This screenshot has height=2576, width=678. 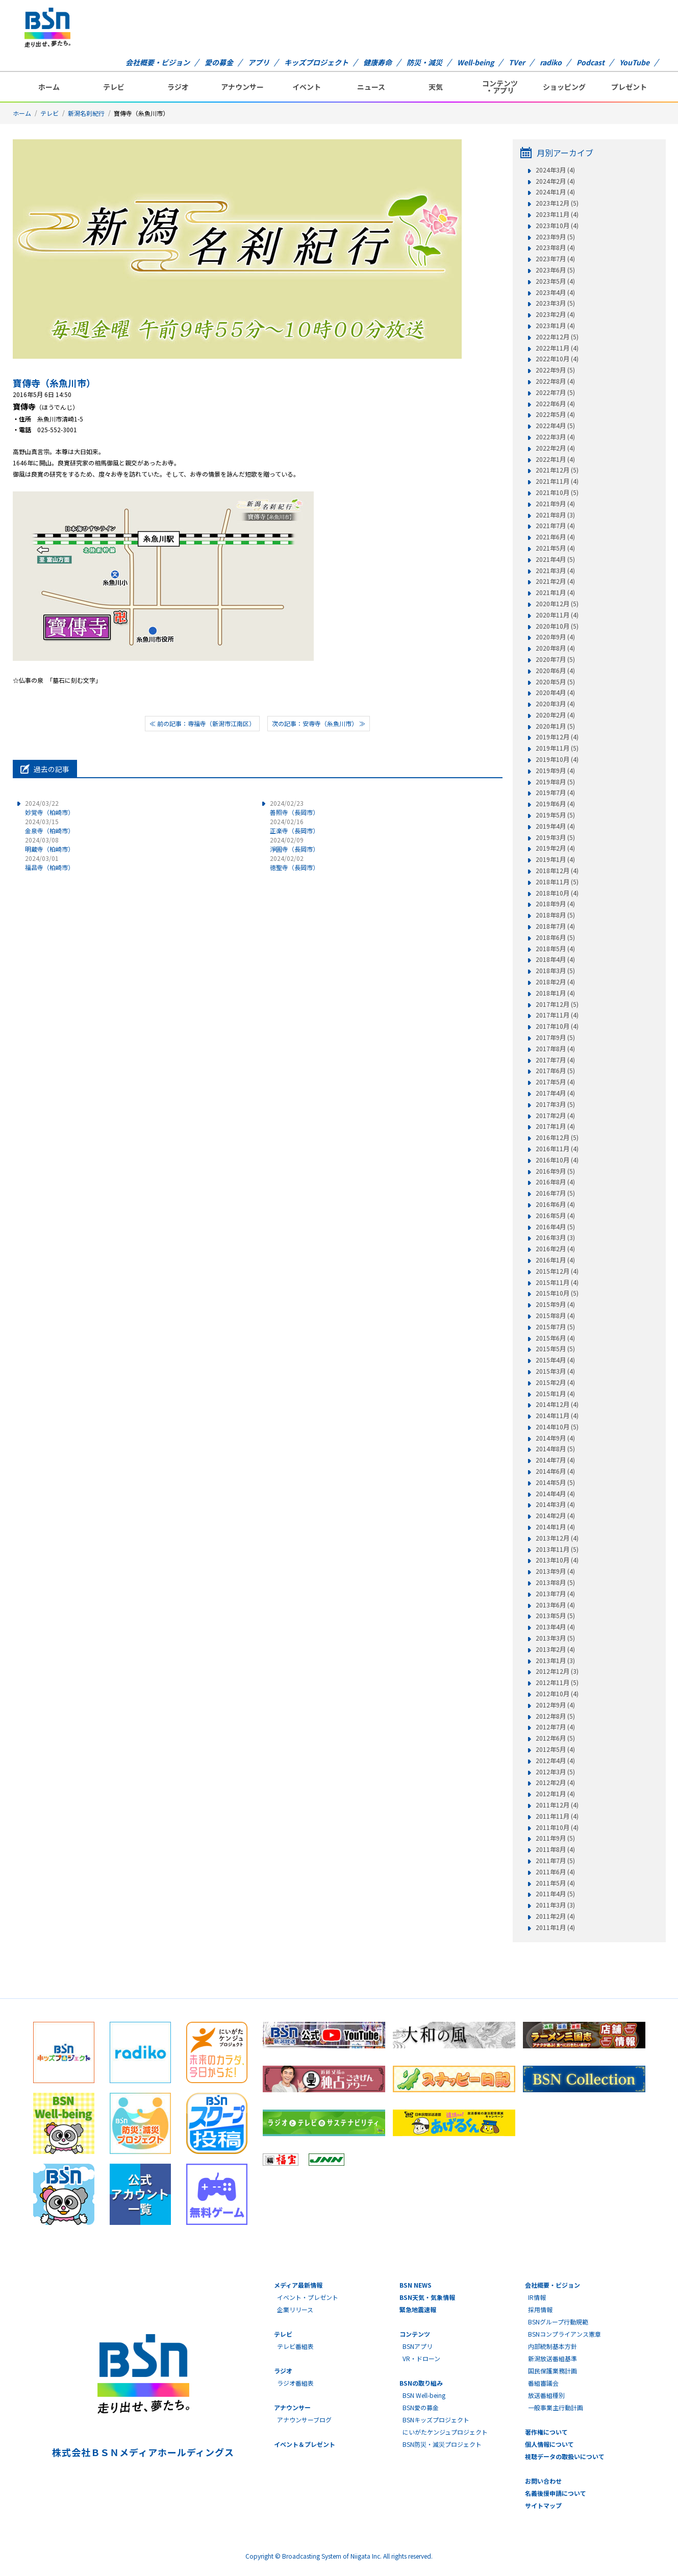 I want to click on 2018年2月 (4), so click(x=555, y=982).